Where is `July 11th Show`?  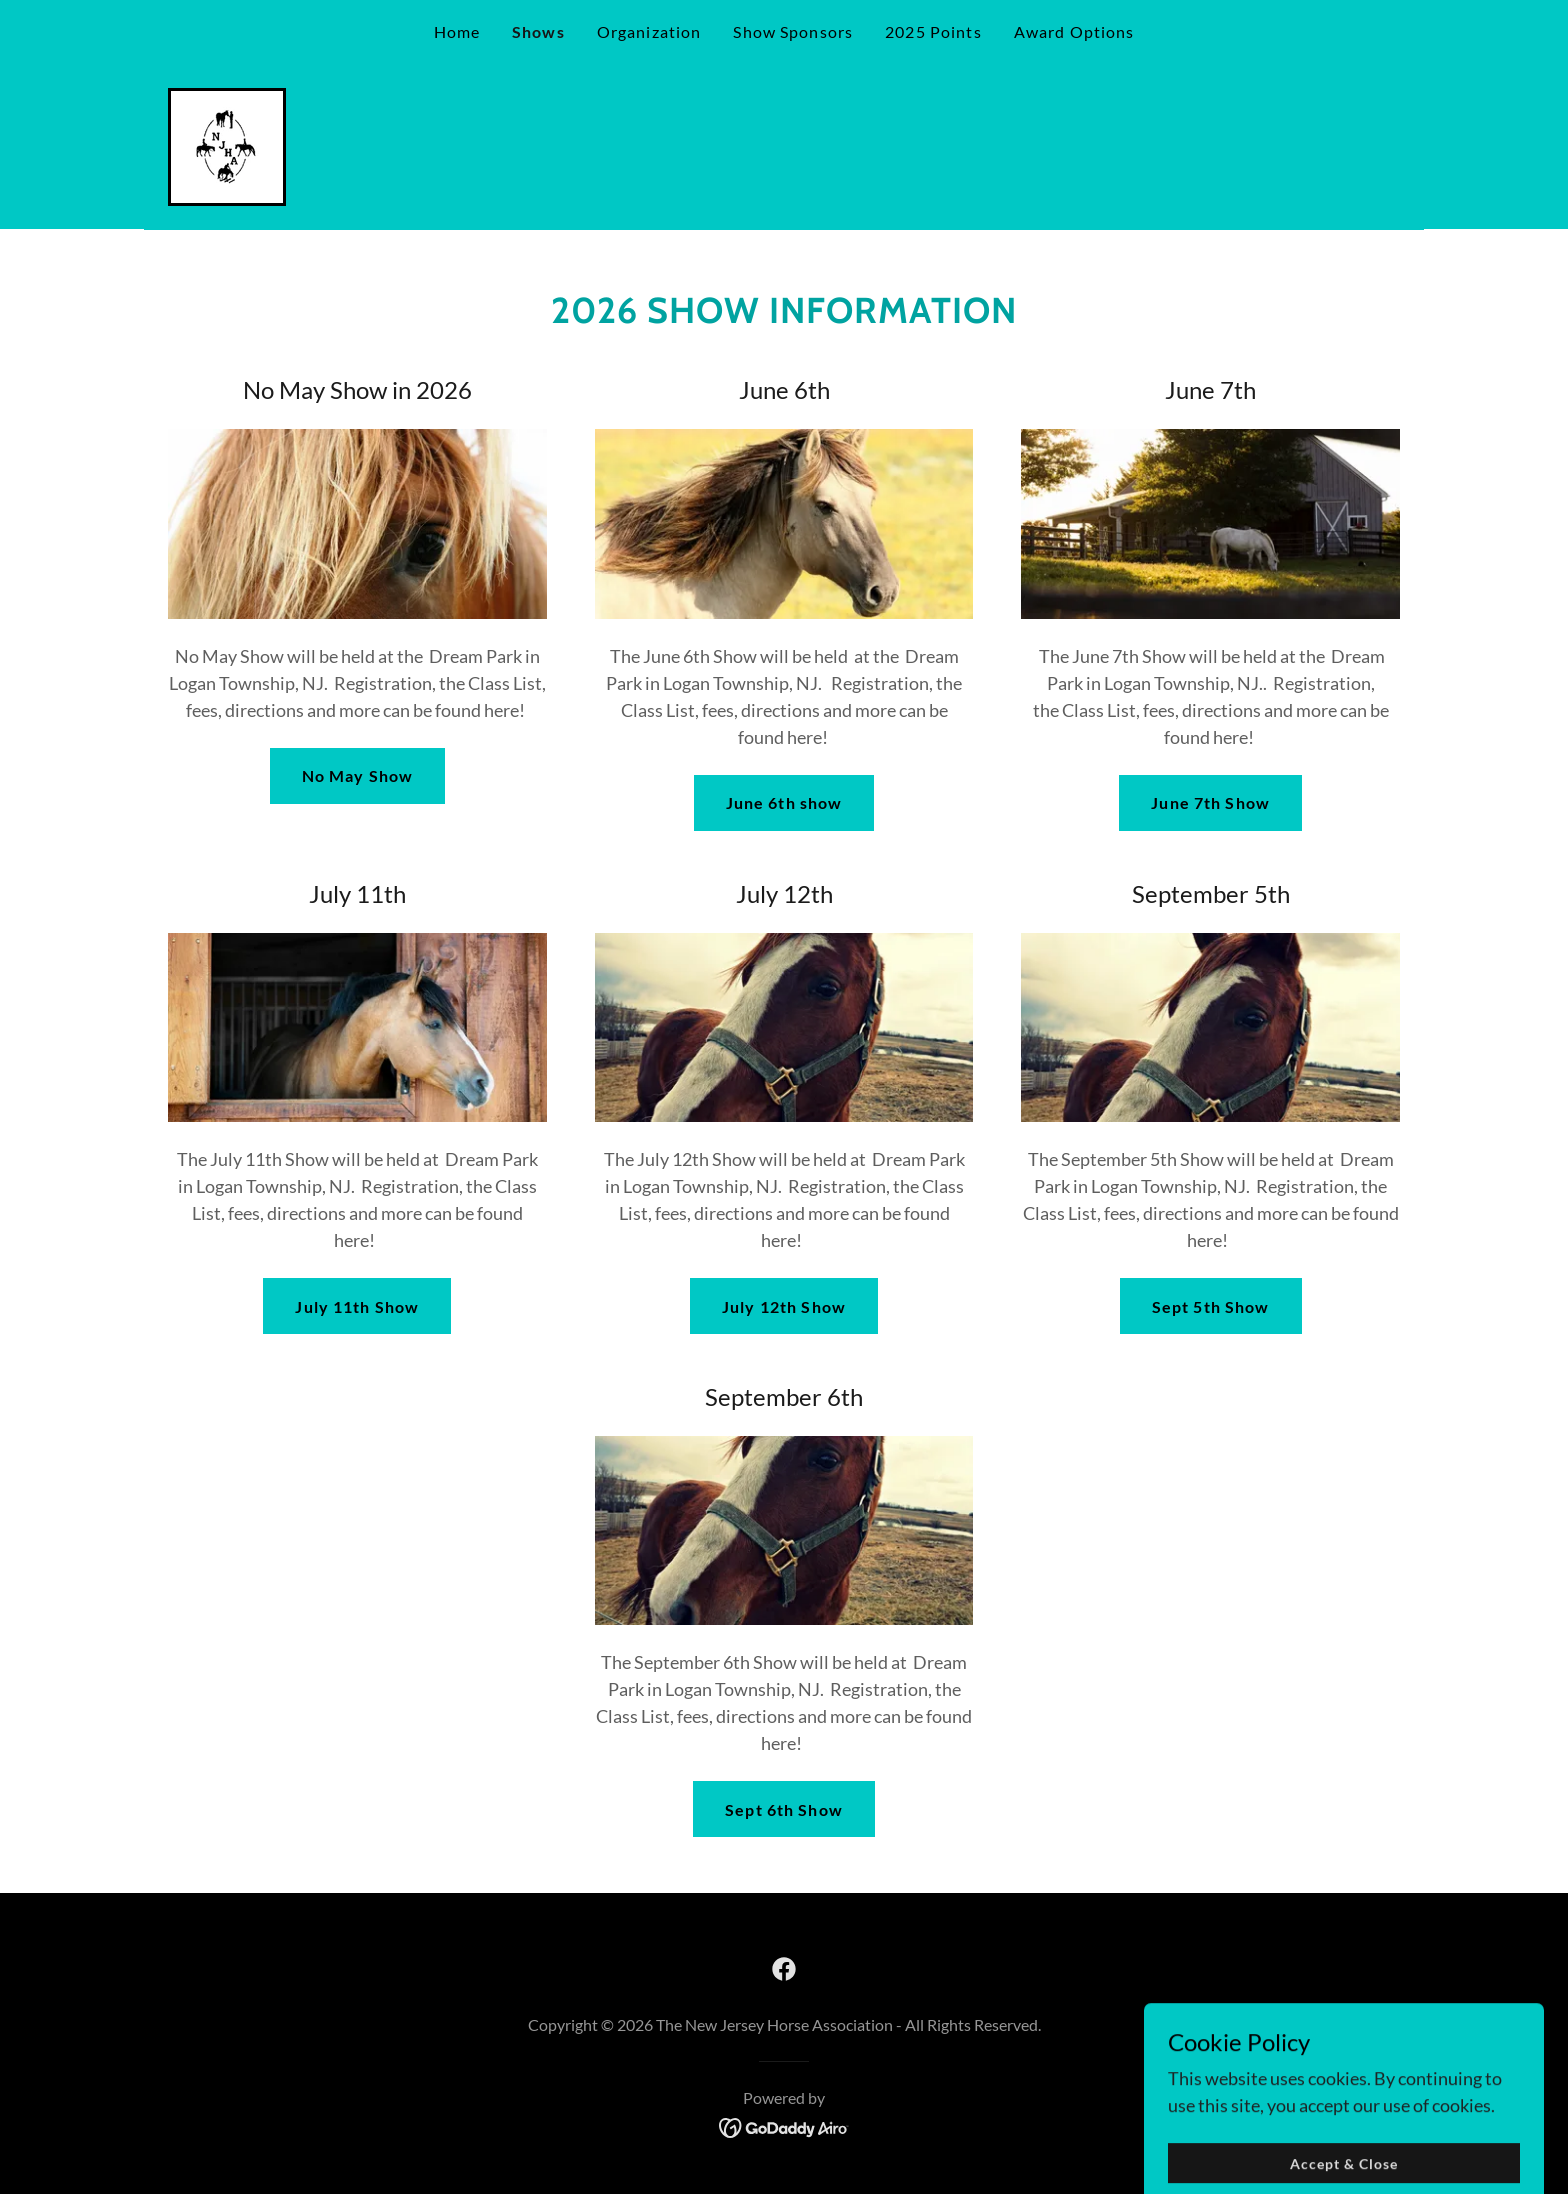
July 11th Show is located at coordinates (357, 1306).